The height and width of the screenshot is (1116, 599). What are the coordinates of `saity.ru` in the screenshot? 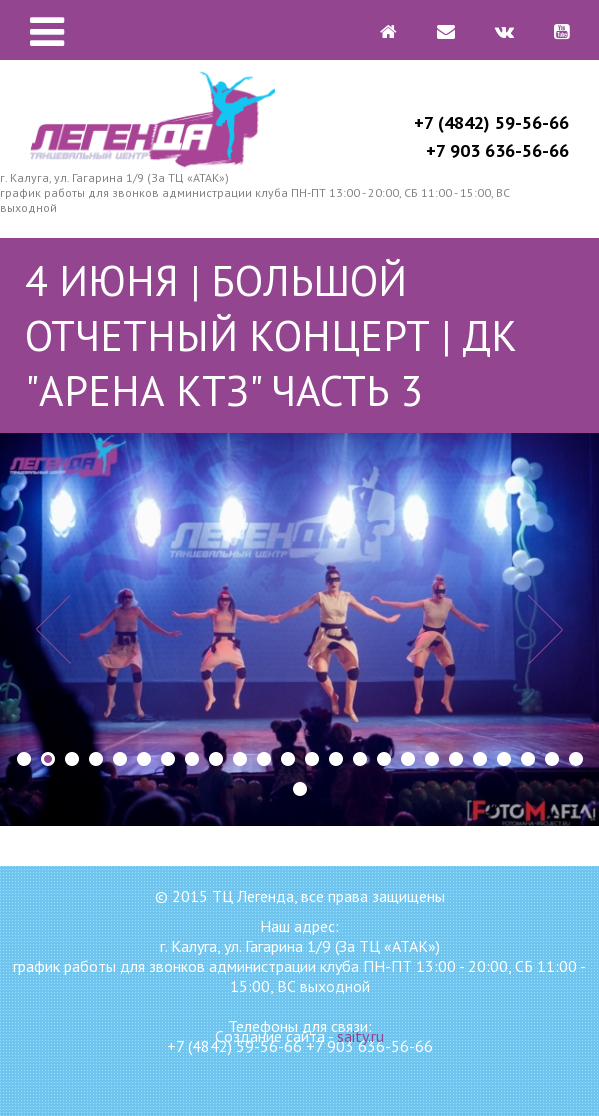 It's located at (360, 1036).